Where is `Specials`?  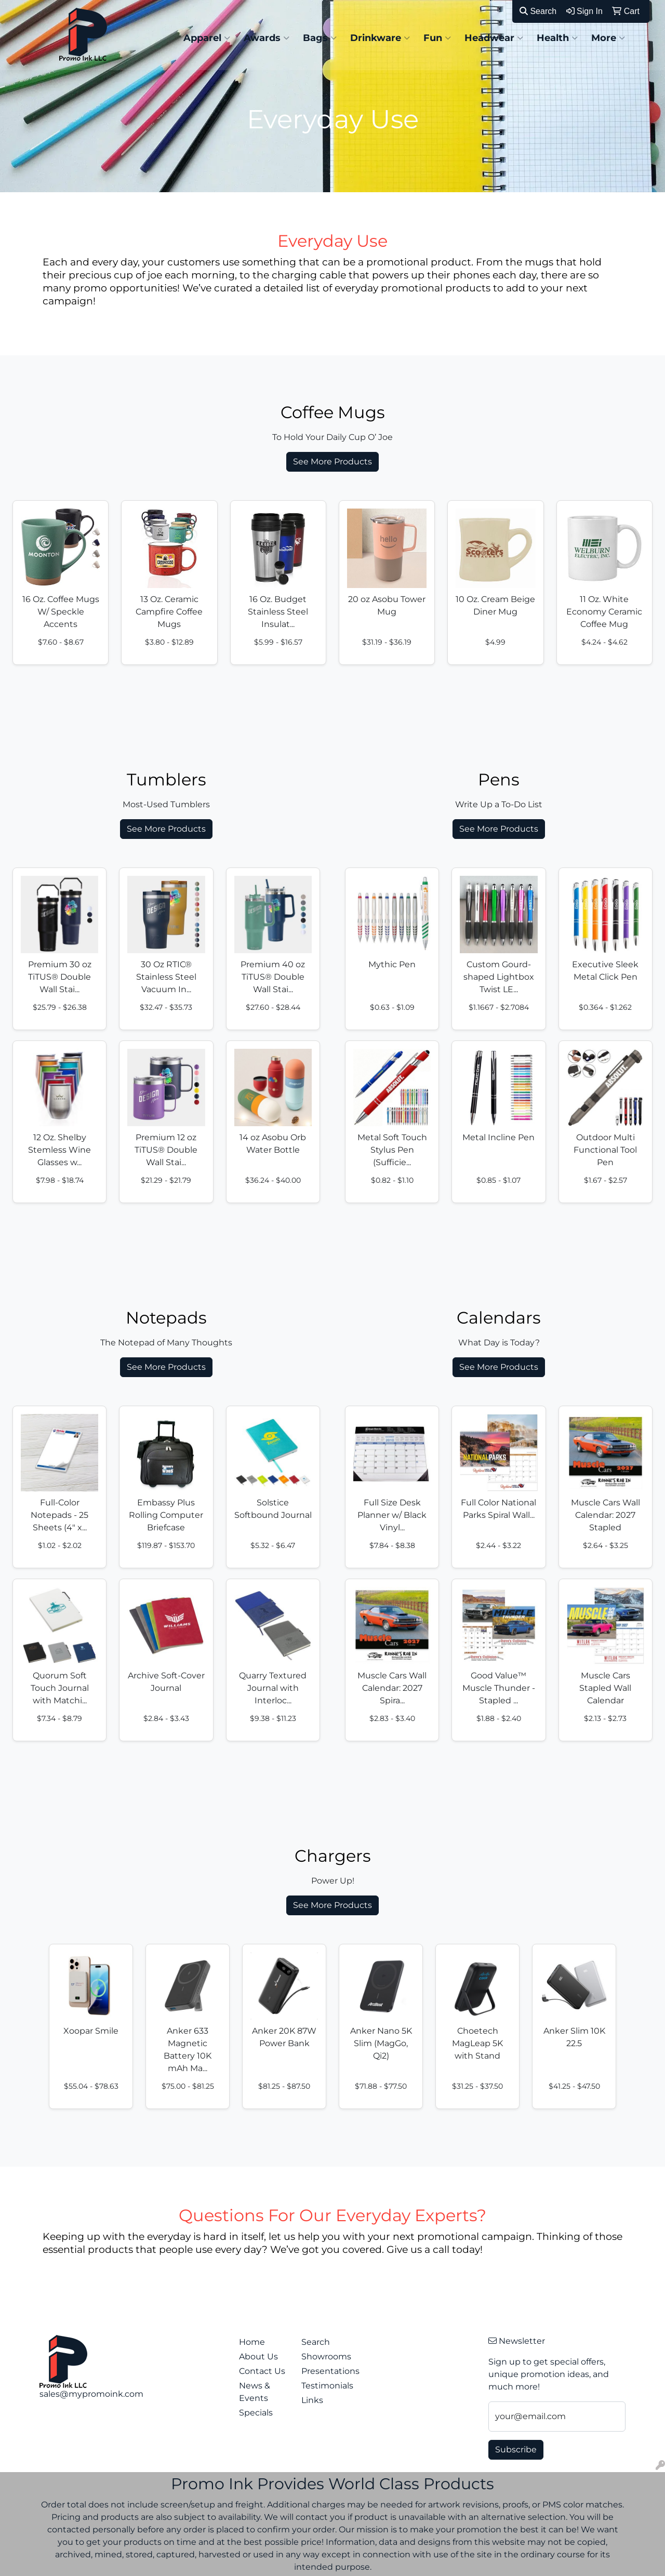 Specials is located at coordinates (256, 2413).